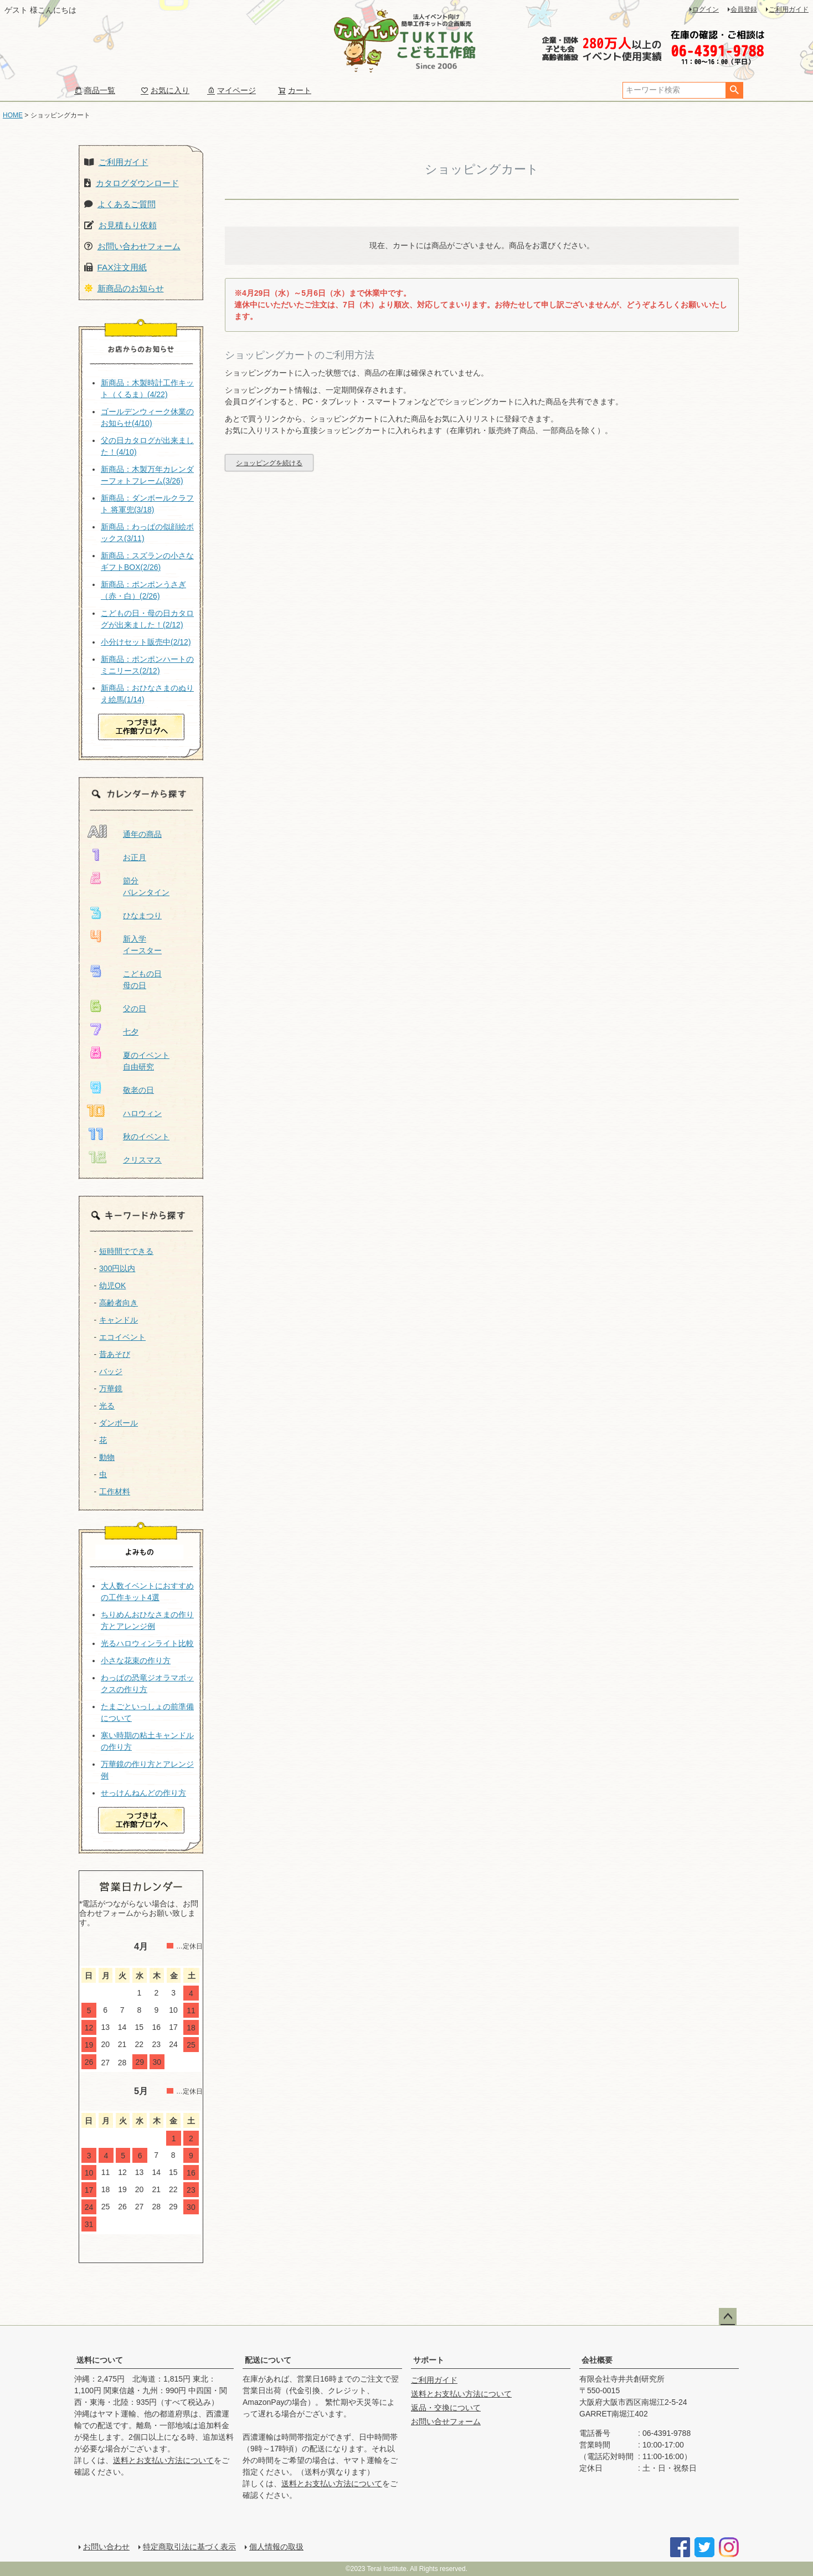 The height and width of the screenshot is (2576, 813). Describe the element at coordinates (107, 1405) in the screenshot. I see `光る` at that location.